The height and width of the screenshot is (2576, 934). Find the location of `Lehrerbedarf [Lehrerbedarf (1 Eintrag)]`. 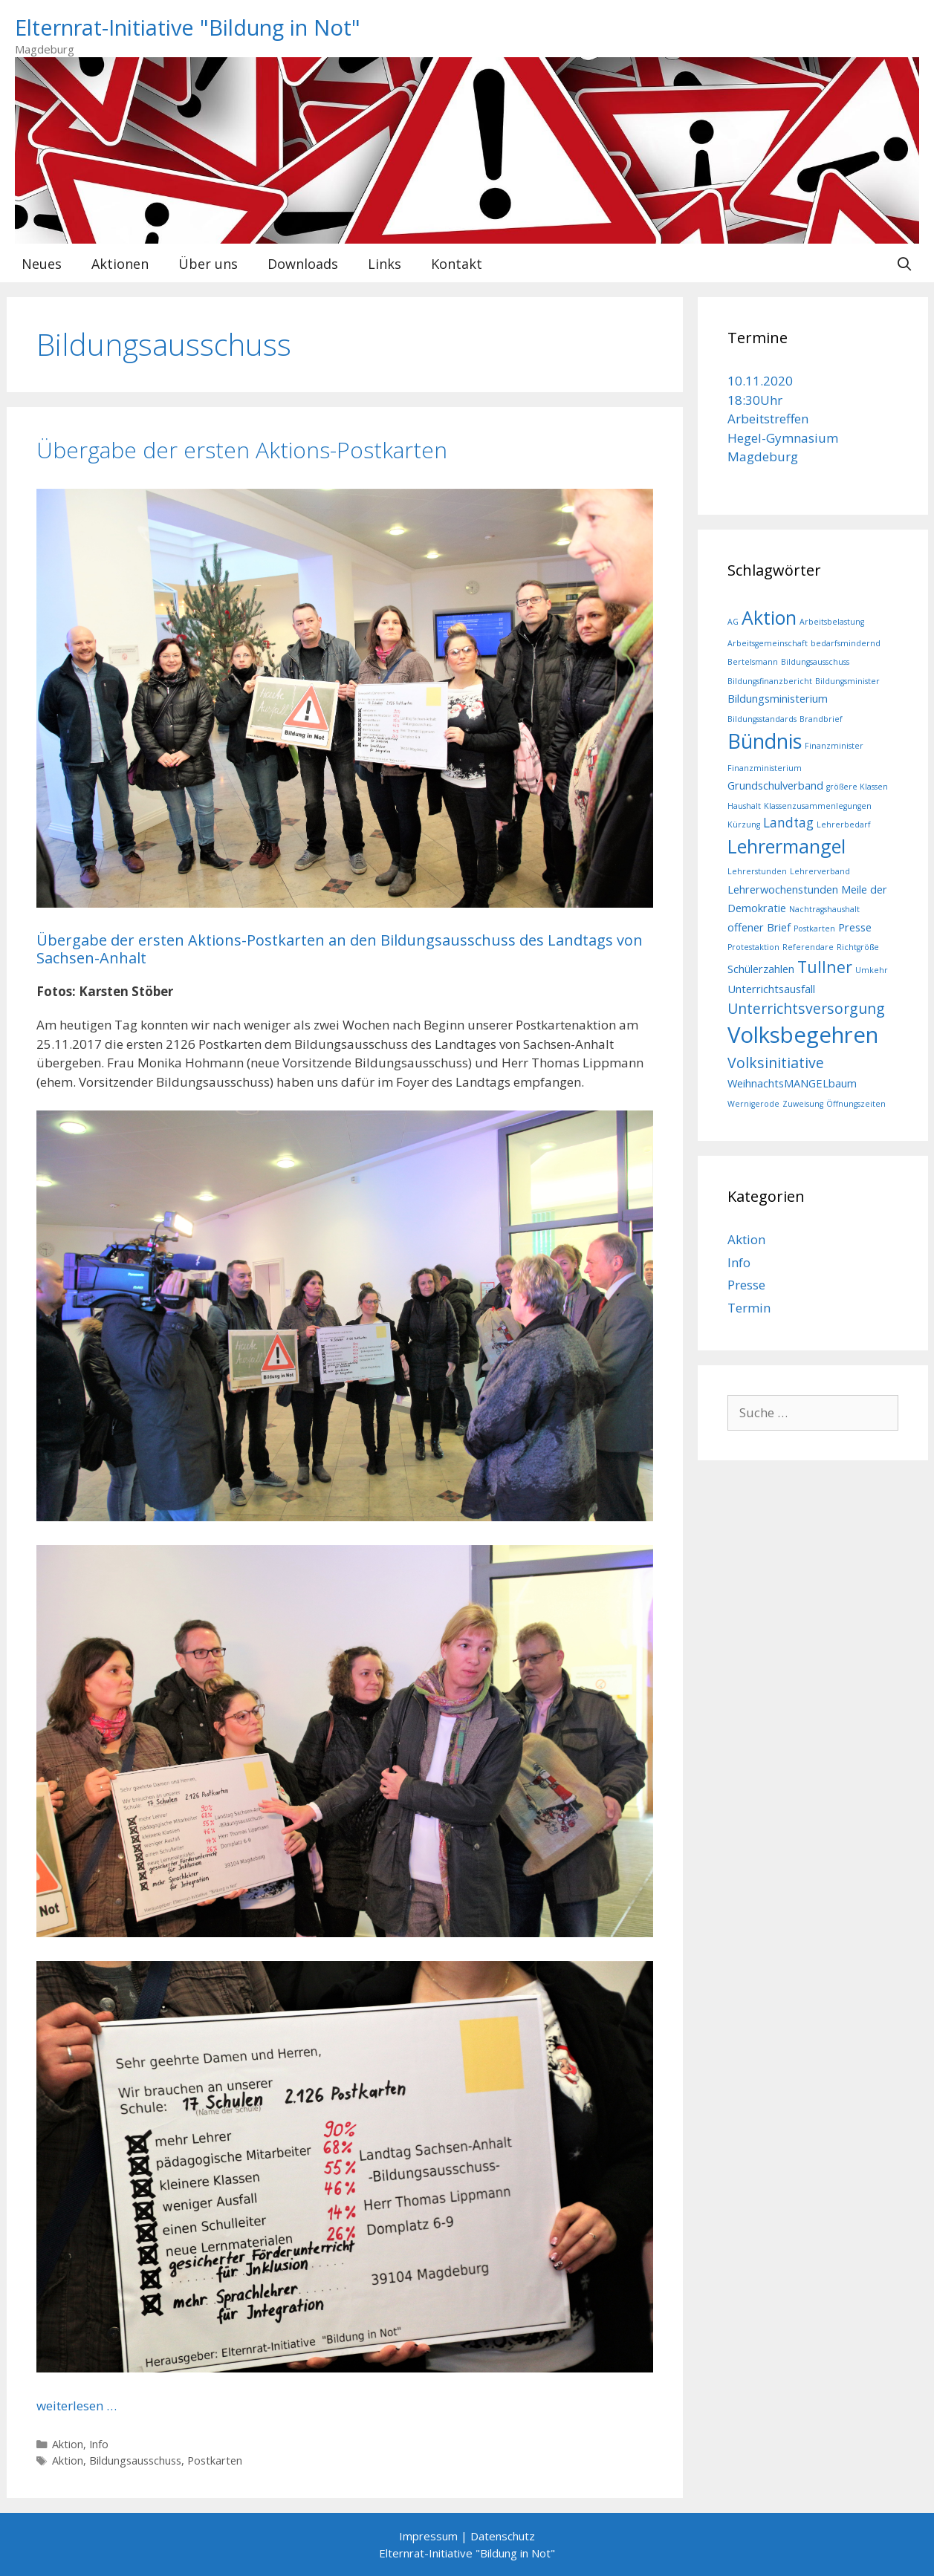

Lehrerbedarf [Lehrerbedarf (1 Eintrag)] is located at coordinates (844, 824).